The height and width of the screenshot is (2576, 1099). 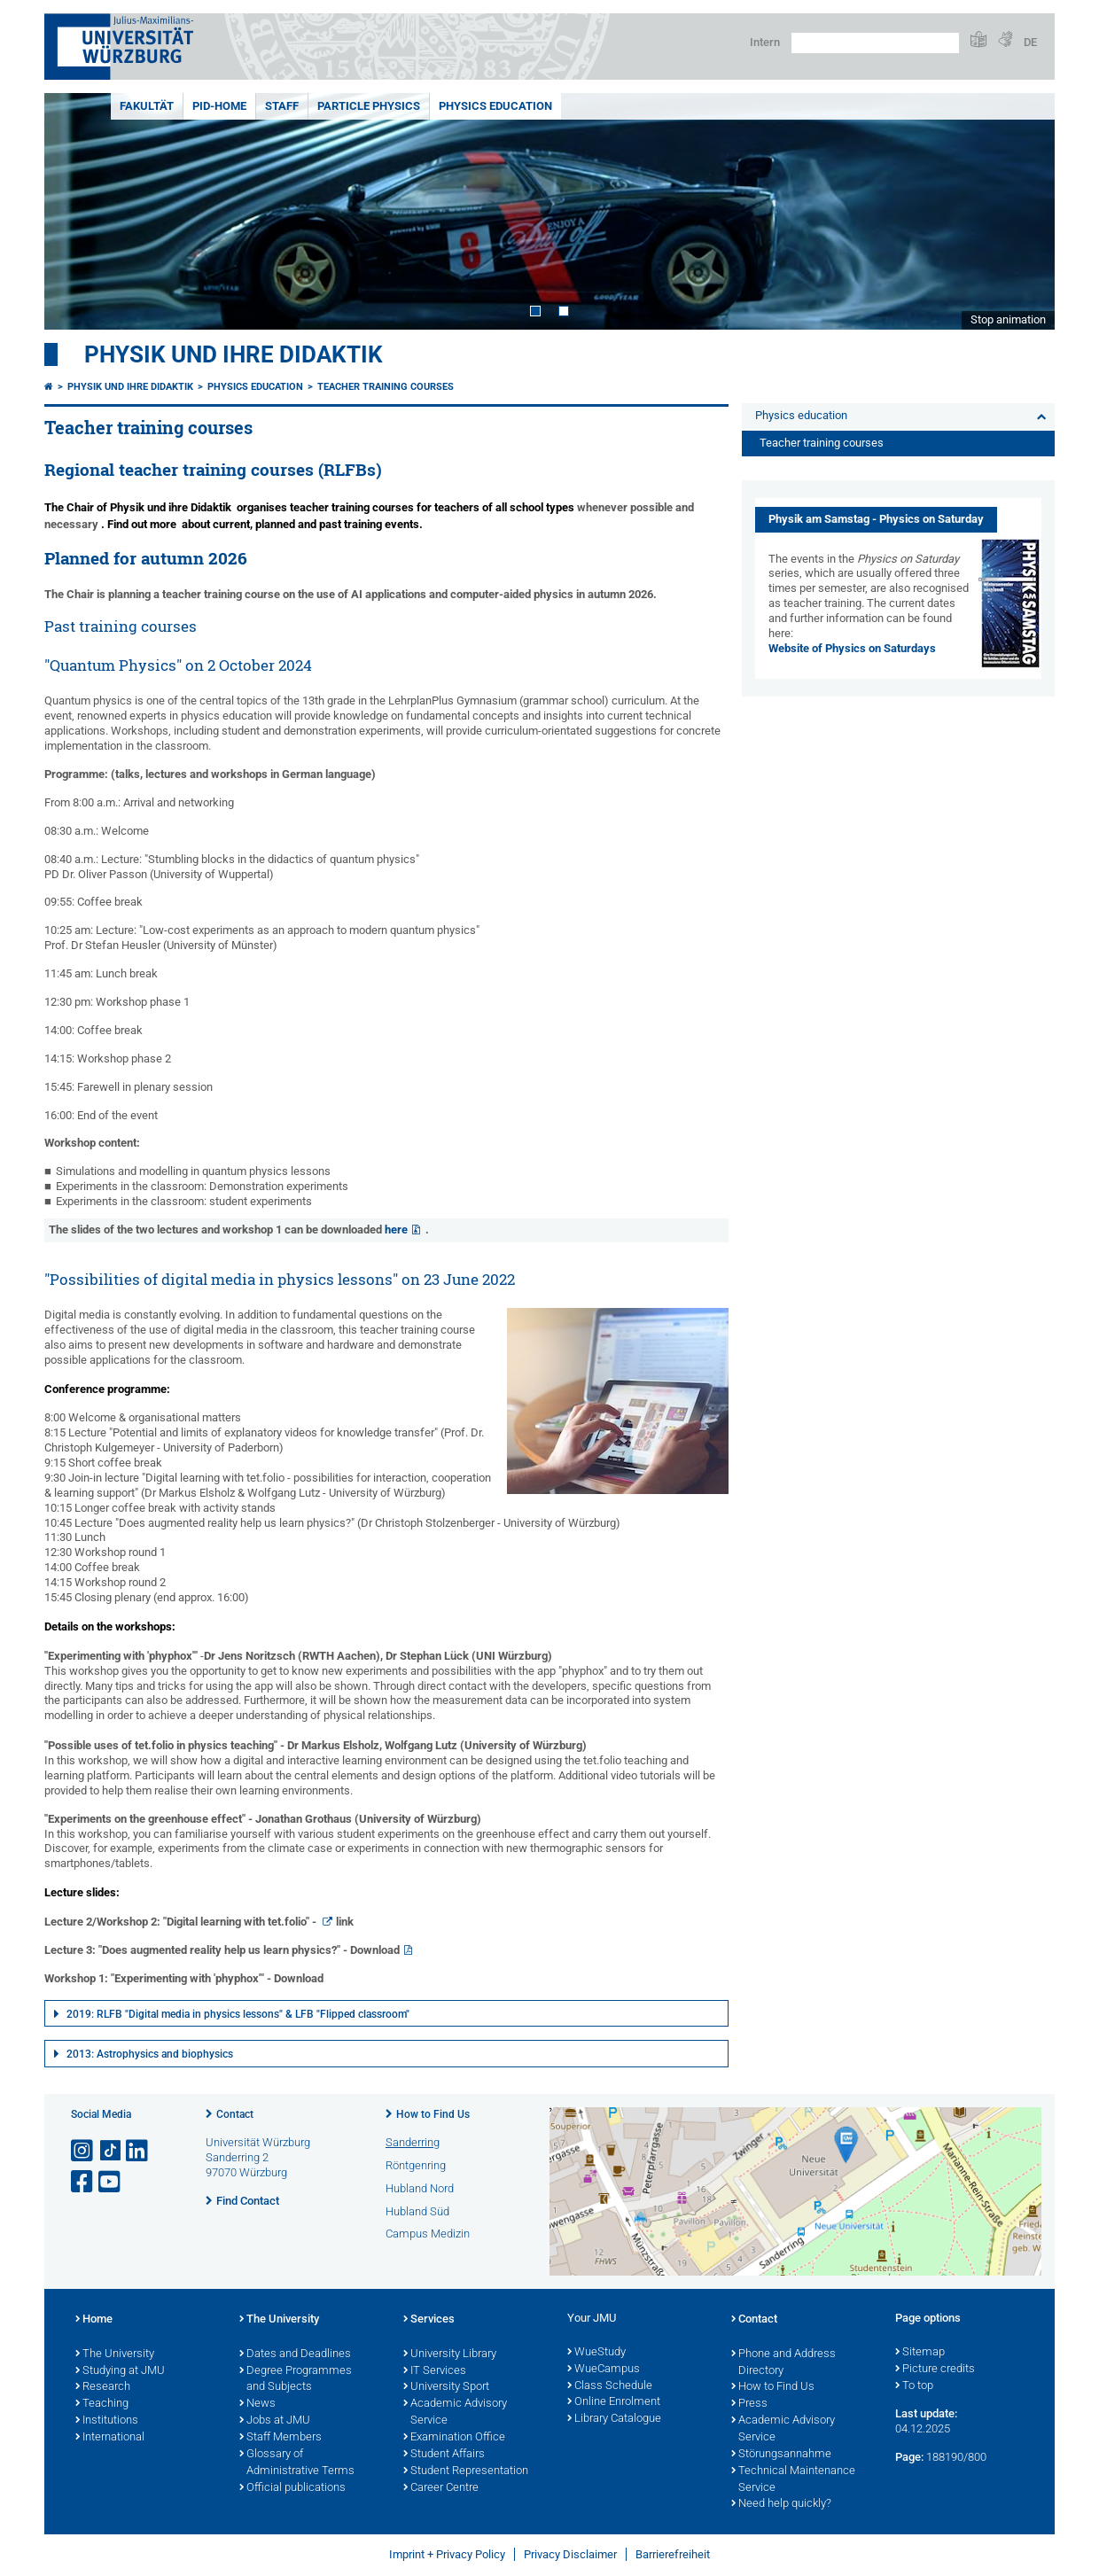 What do you see at coordinates (1030, 42) in the screenshot?
I see `DE` at bounding box center [1030, 42].